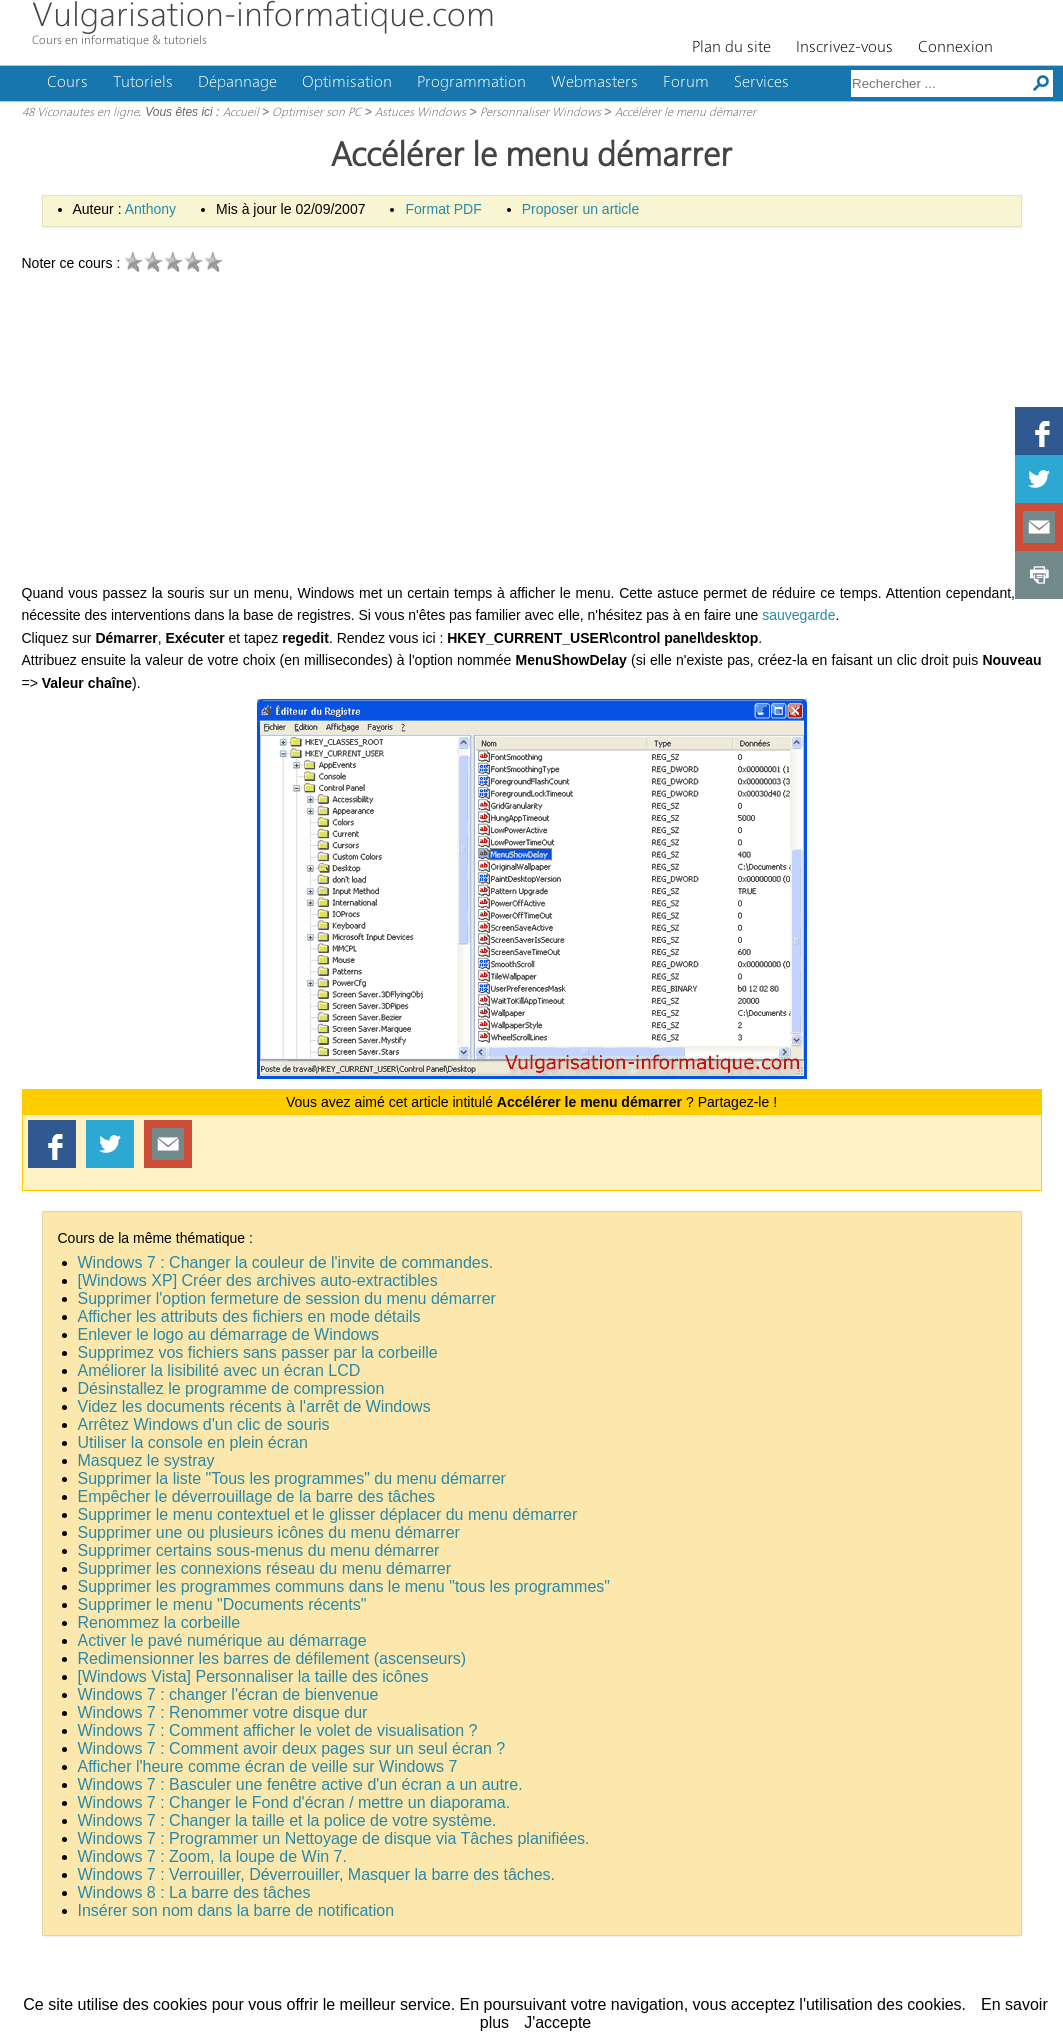  What do you see at coordinates (194, 1892) in the screenshot?
I see `Windows 8 : La barre des tâches` at bounding box center [194, 1892].